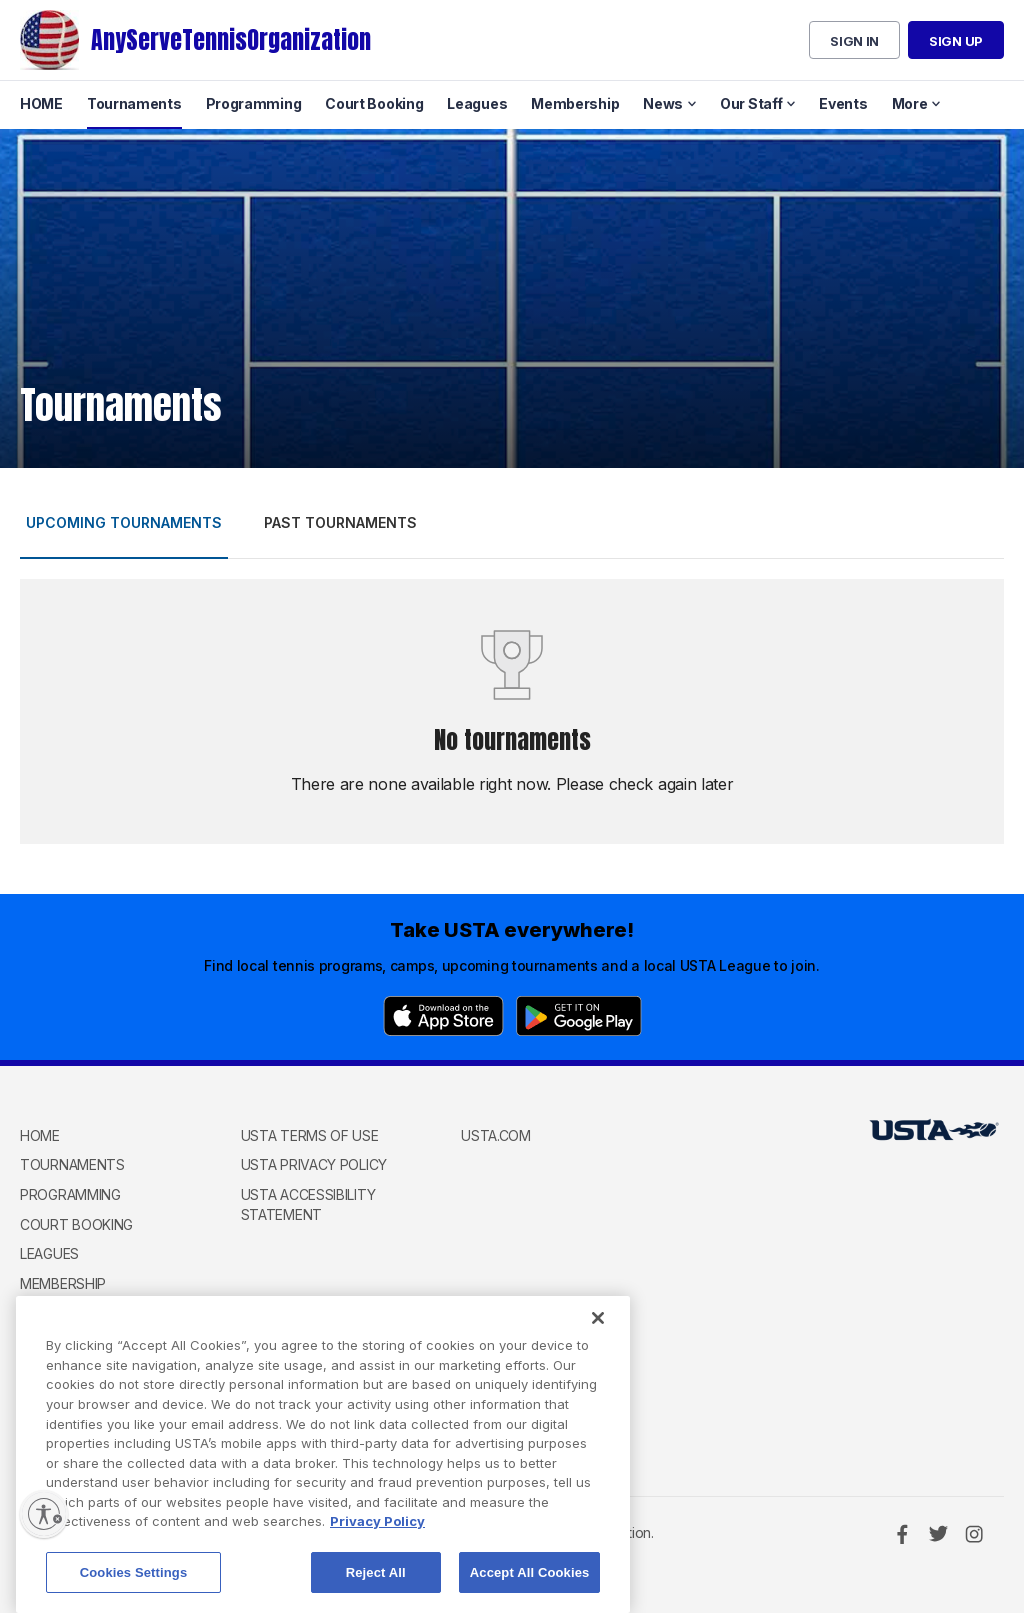 Image resolution: width=1024 pixels, height=1613 pixels. Describe the element at coordinates (310, 1135) in the screenshot. I see `USTA Terms of use` at that location.